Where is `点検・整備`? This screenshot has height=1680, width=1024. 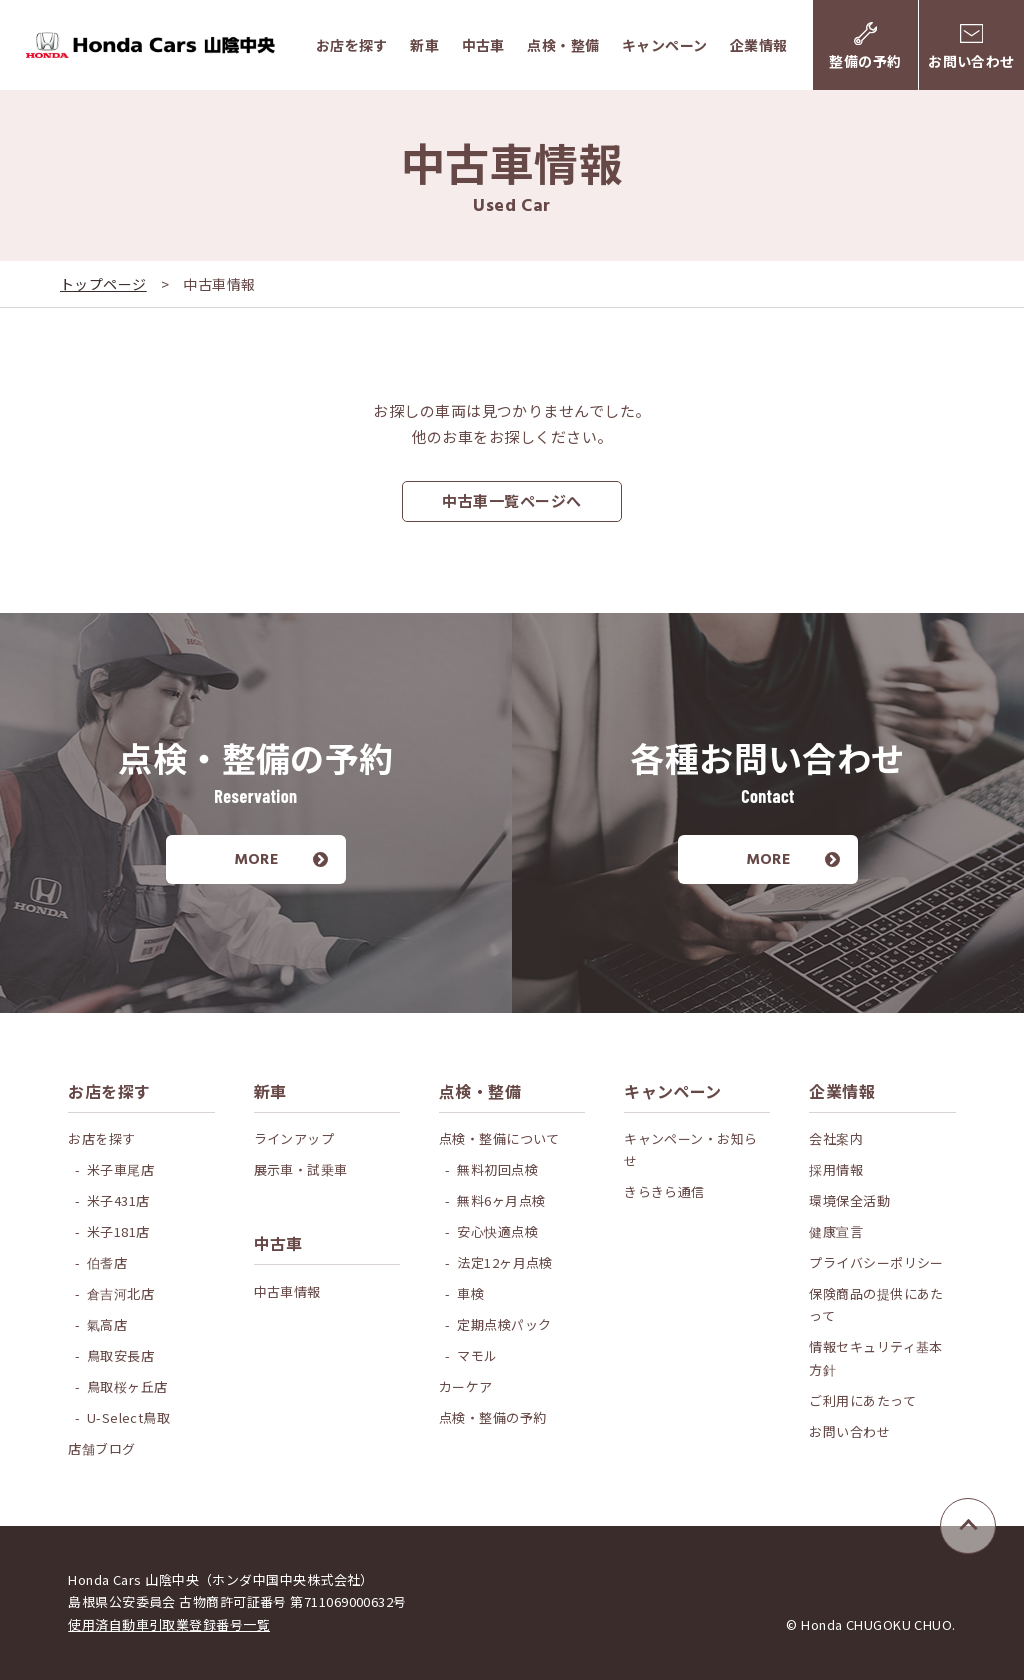 点検・整備 is located at coordinates (563, 45).